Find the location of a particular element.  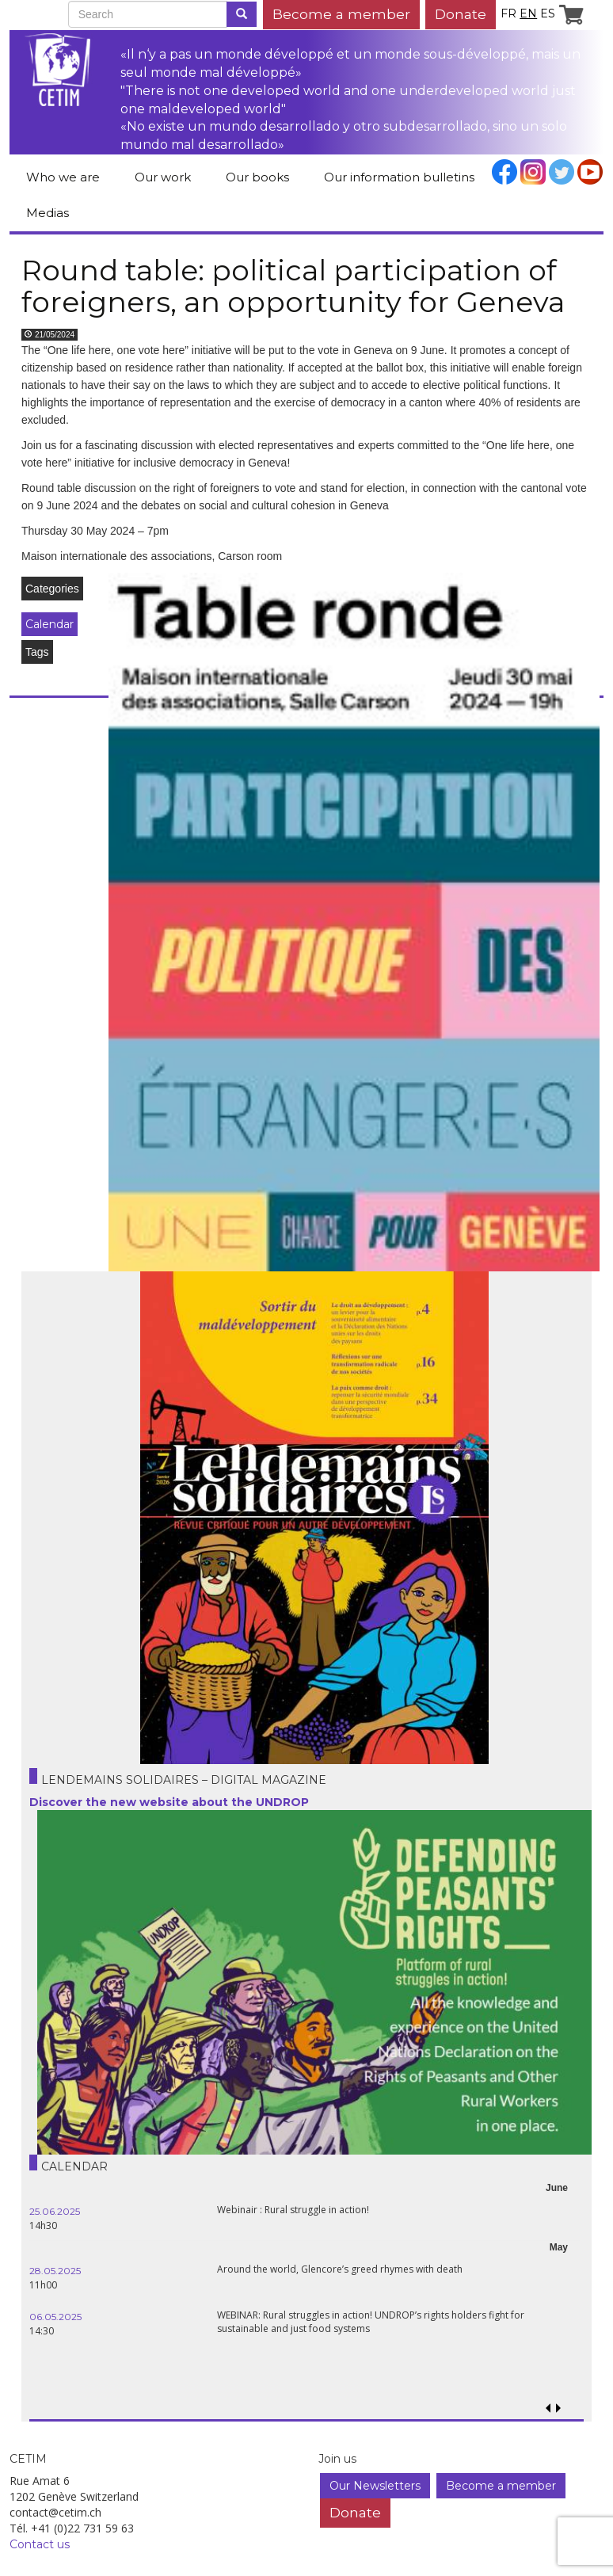

Medias is located at coordinates (47, 212).